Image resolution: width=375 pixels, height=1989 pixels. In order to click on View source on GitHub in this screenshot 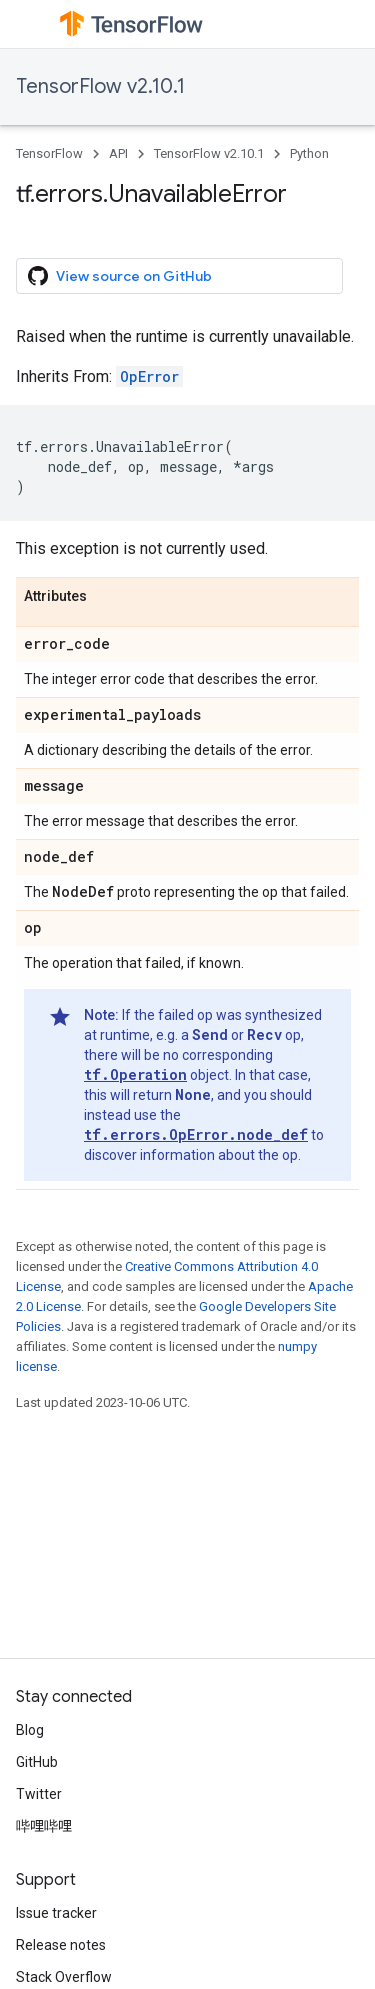, I will do `click(120, 276)`.